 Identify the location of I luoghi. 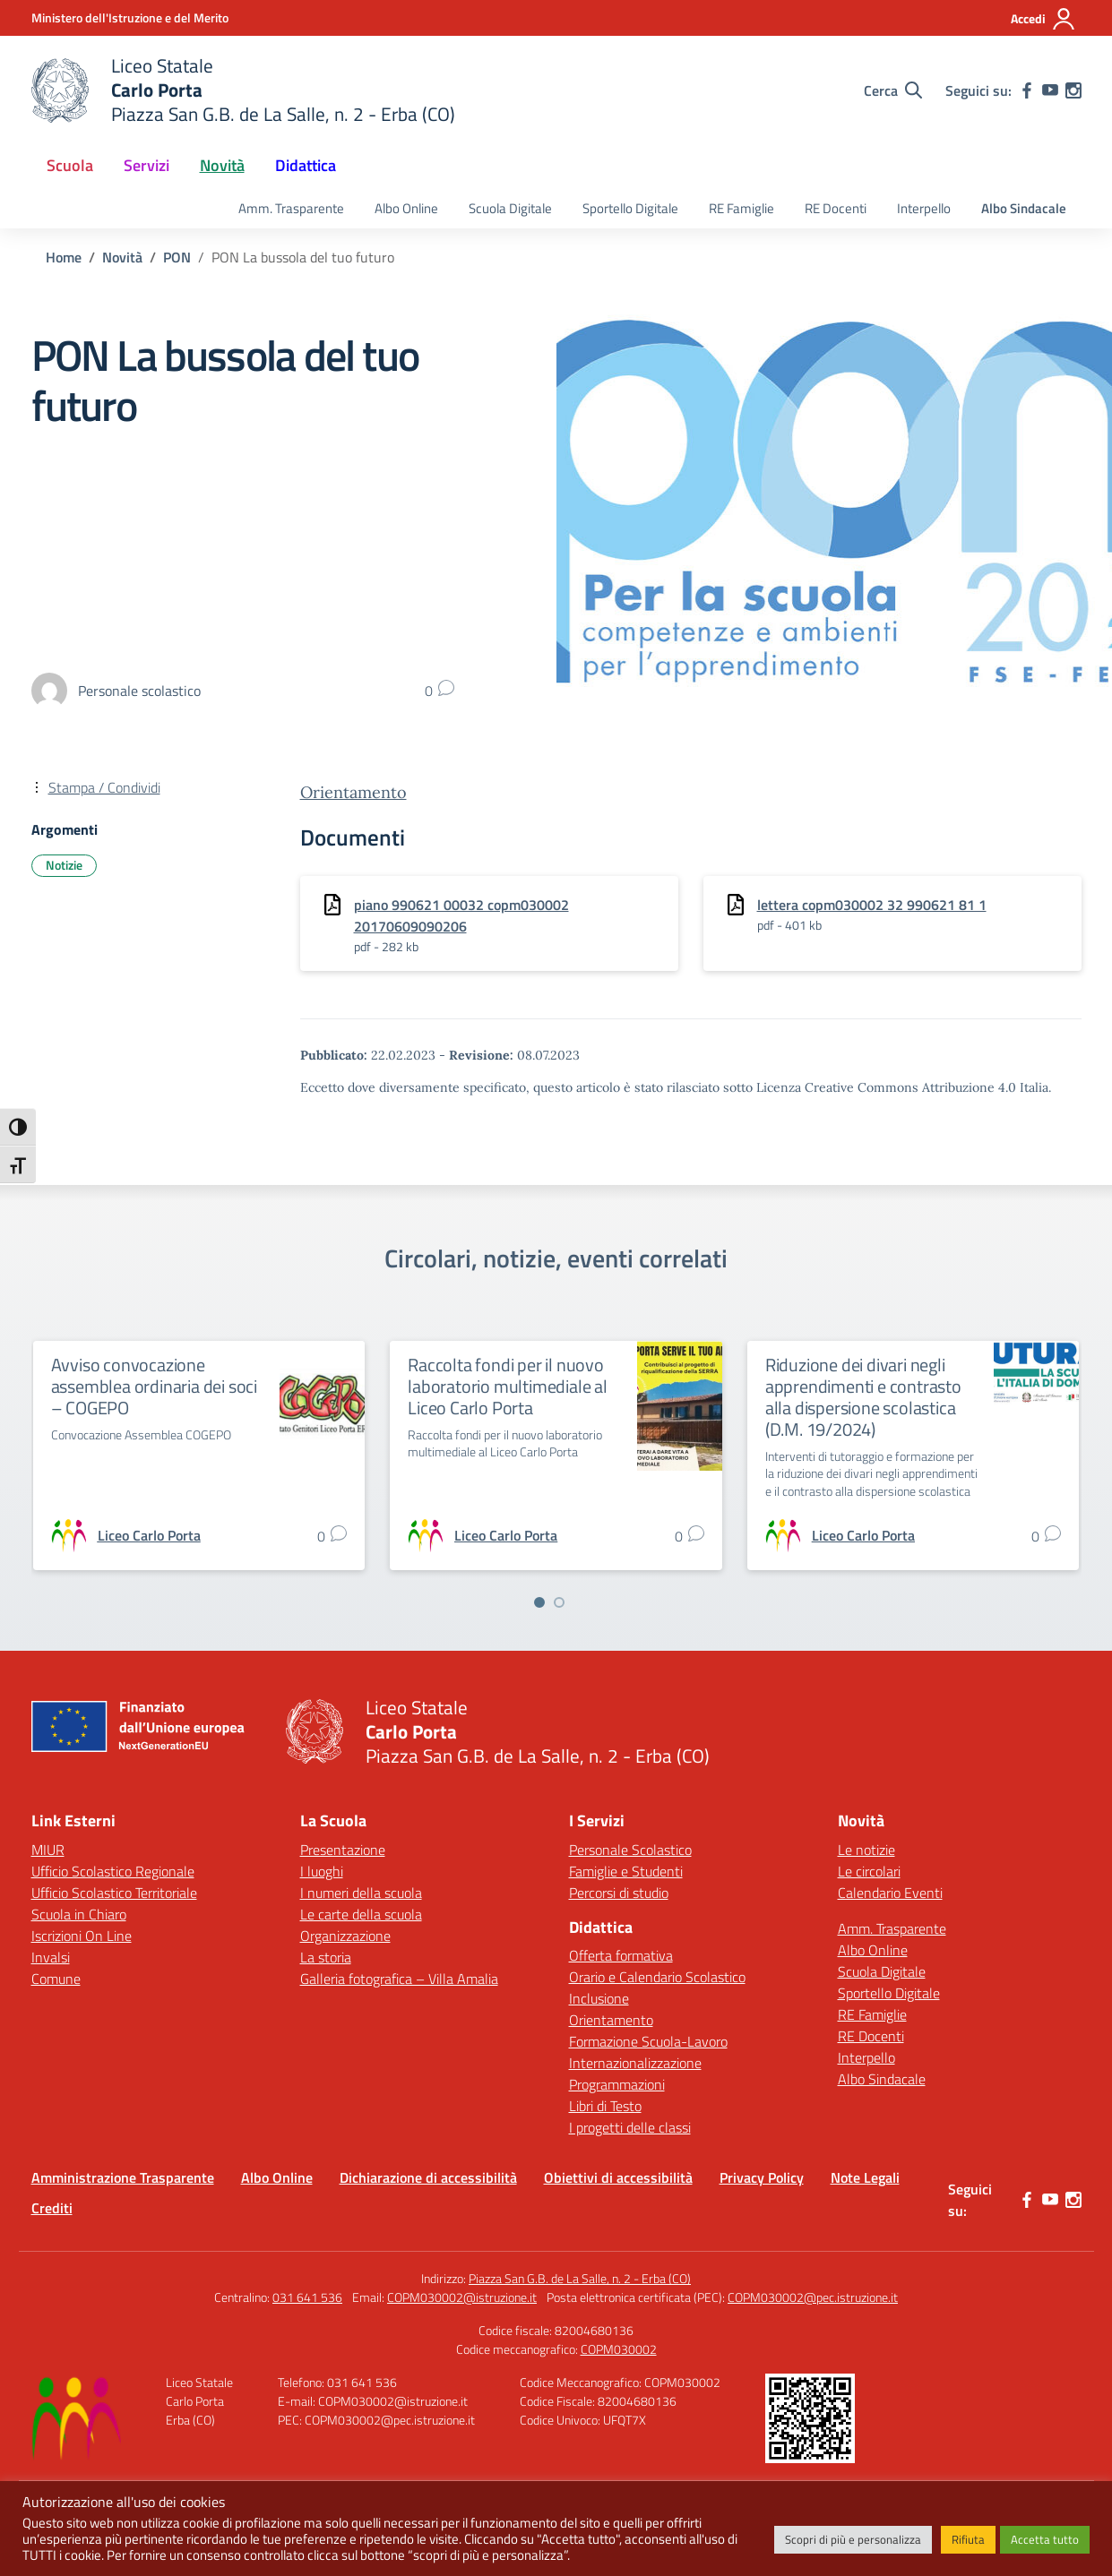
(321, 1871).